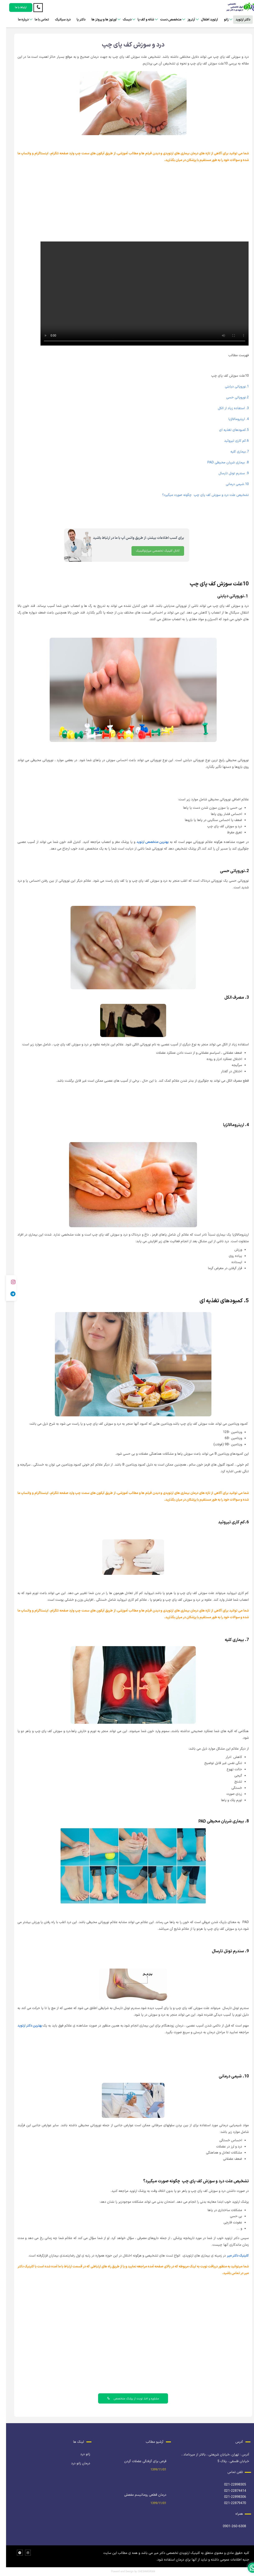 This screenshot has width=254, height=2576. Describe the element at coordinates (230, 440) in the screenshot. I see `6.کم کاری تیروئید` at that location.